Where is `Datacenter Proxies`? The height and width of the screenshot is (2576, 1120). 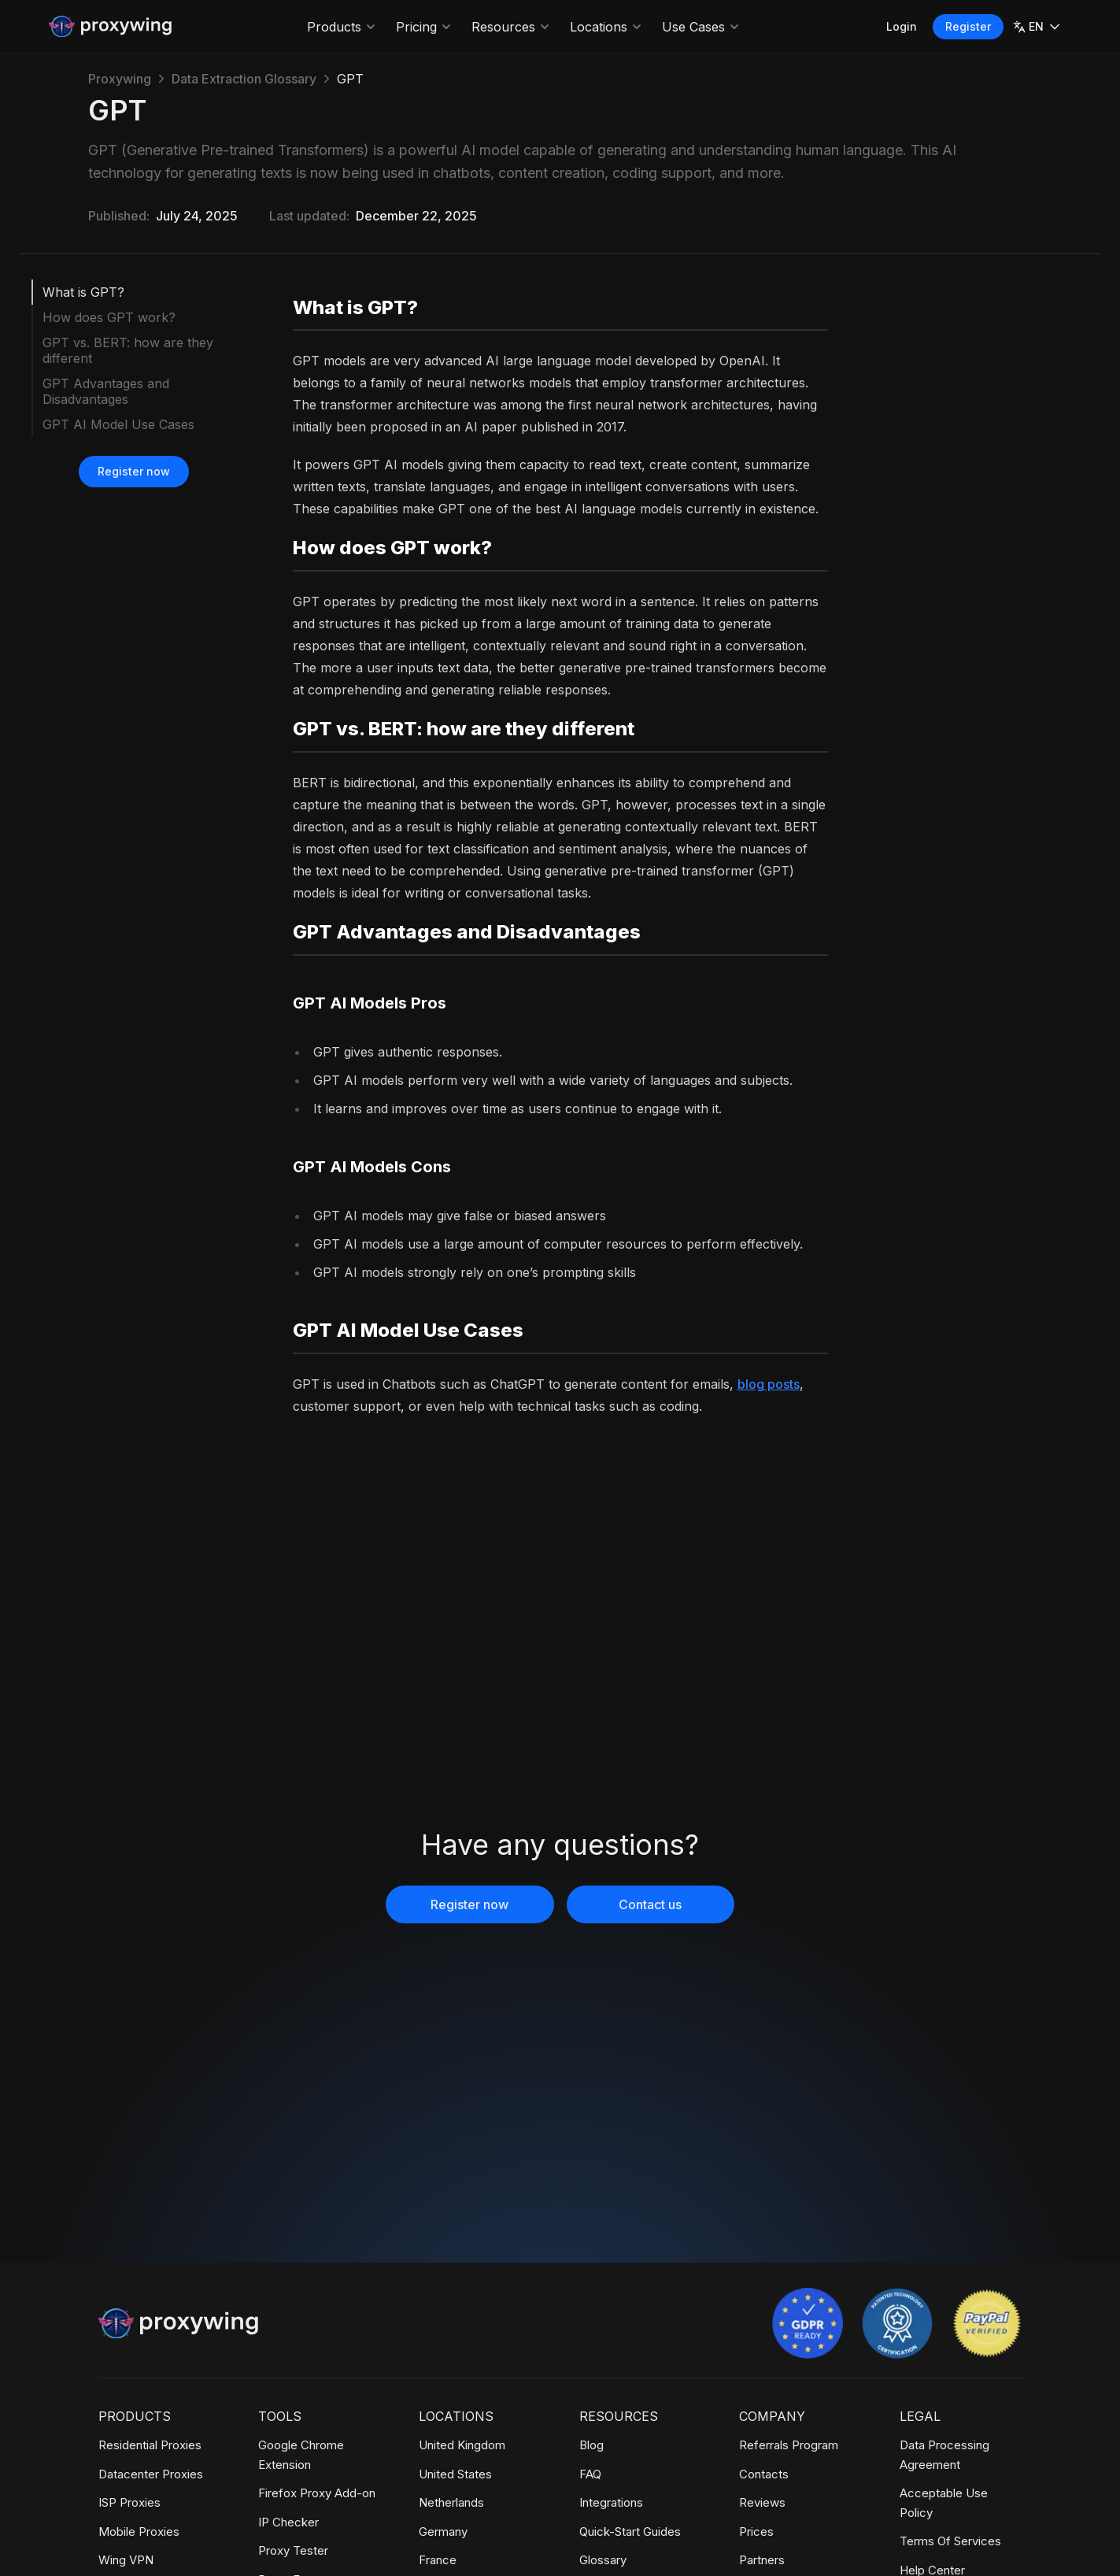 Datacenter Proxies is located at coordinates (150, 2474).